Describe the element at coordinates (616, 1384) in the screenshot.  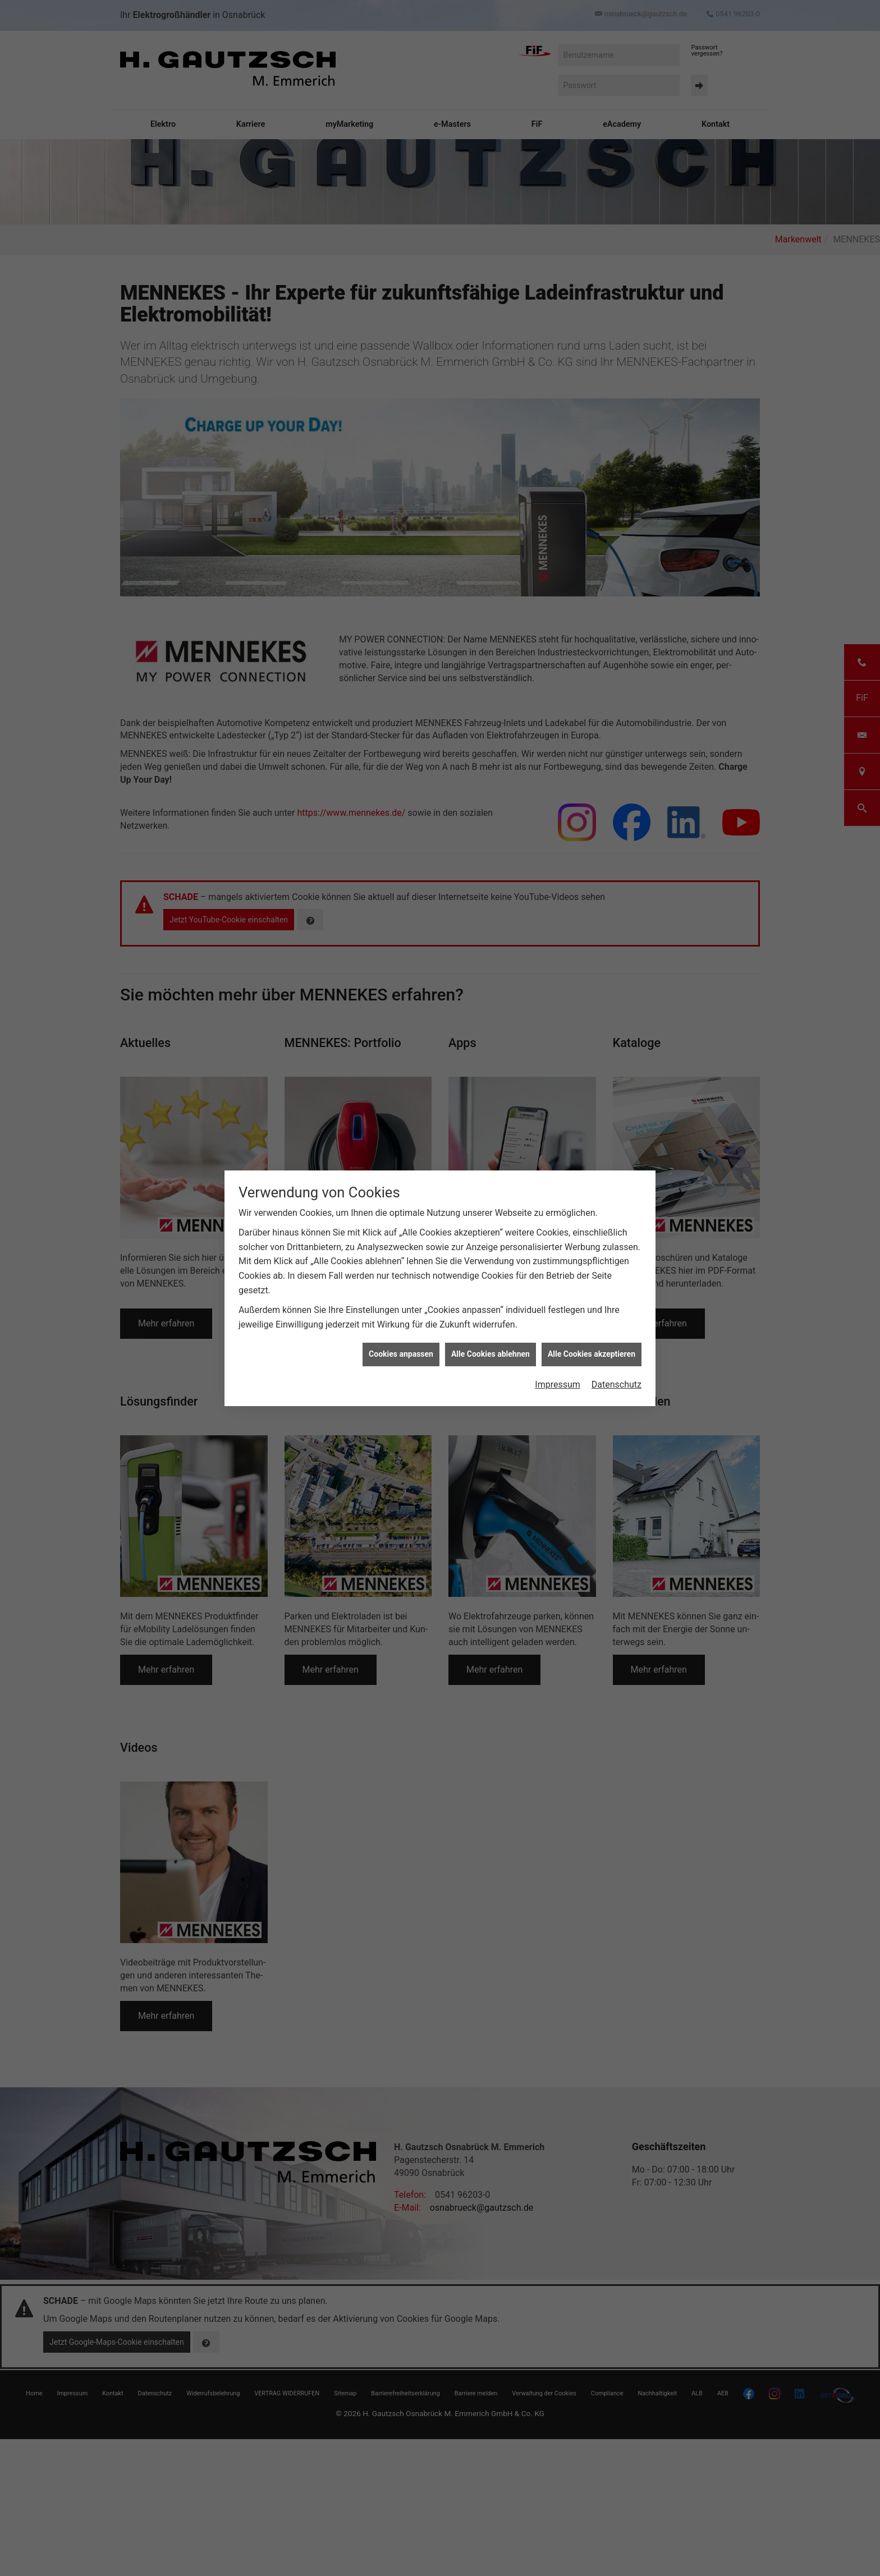
I see `Datenschutz` at that location.